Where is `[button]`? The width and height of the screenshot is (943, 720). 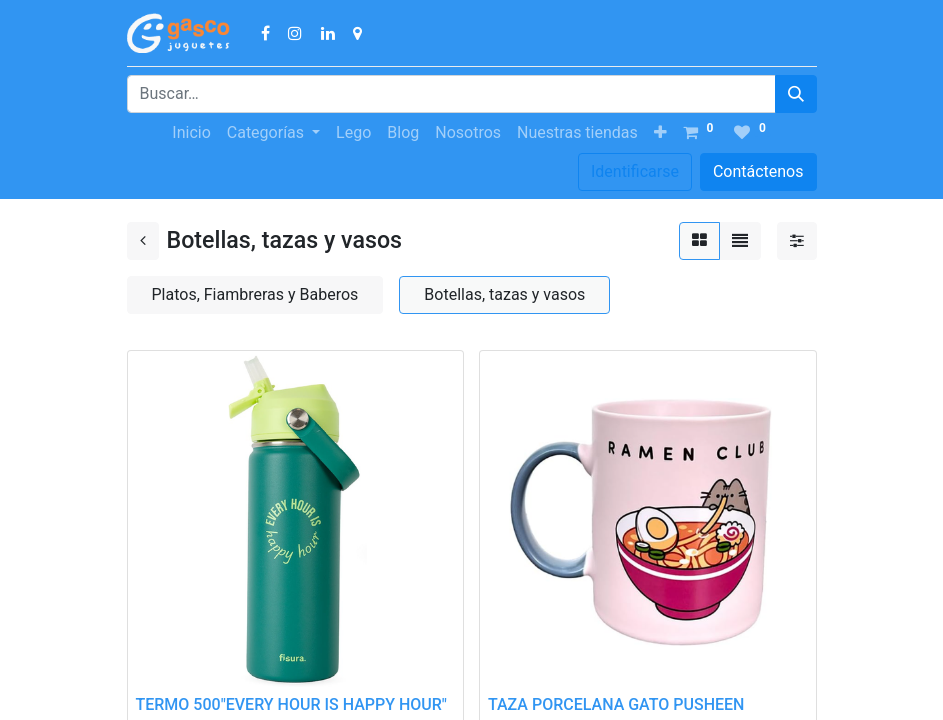 [button] is located at coordinates (660, 133).